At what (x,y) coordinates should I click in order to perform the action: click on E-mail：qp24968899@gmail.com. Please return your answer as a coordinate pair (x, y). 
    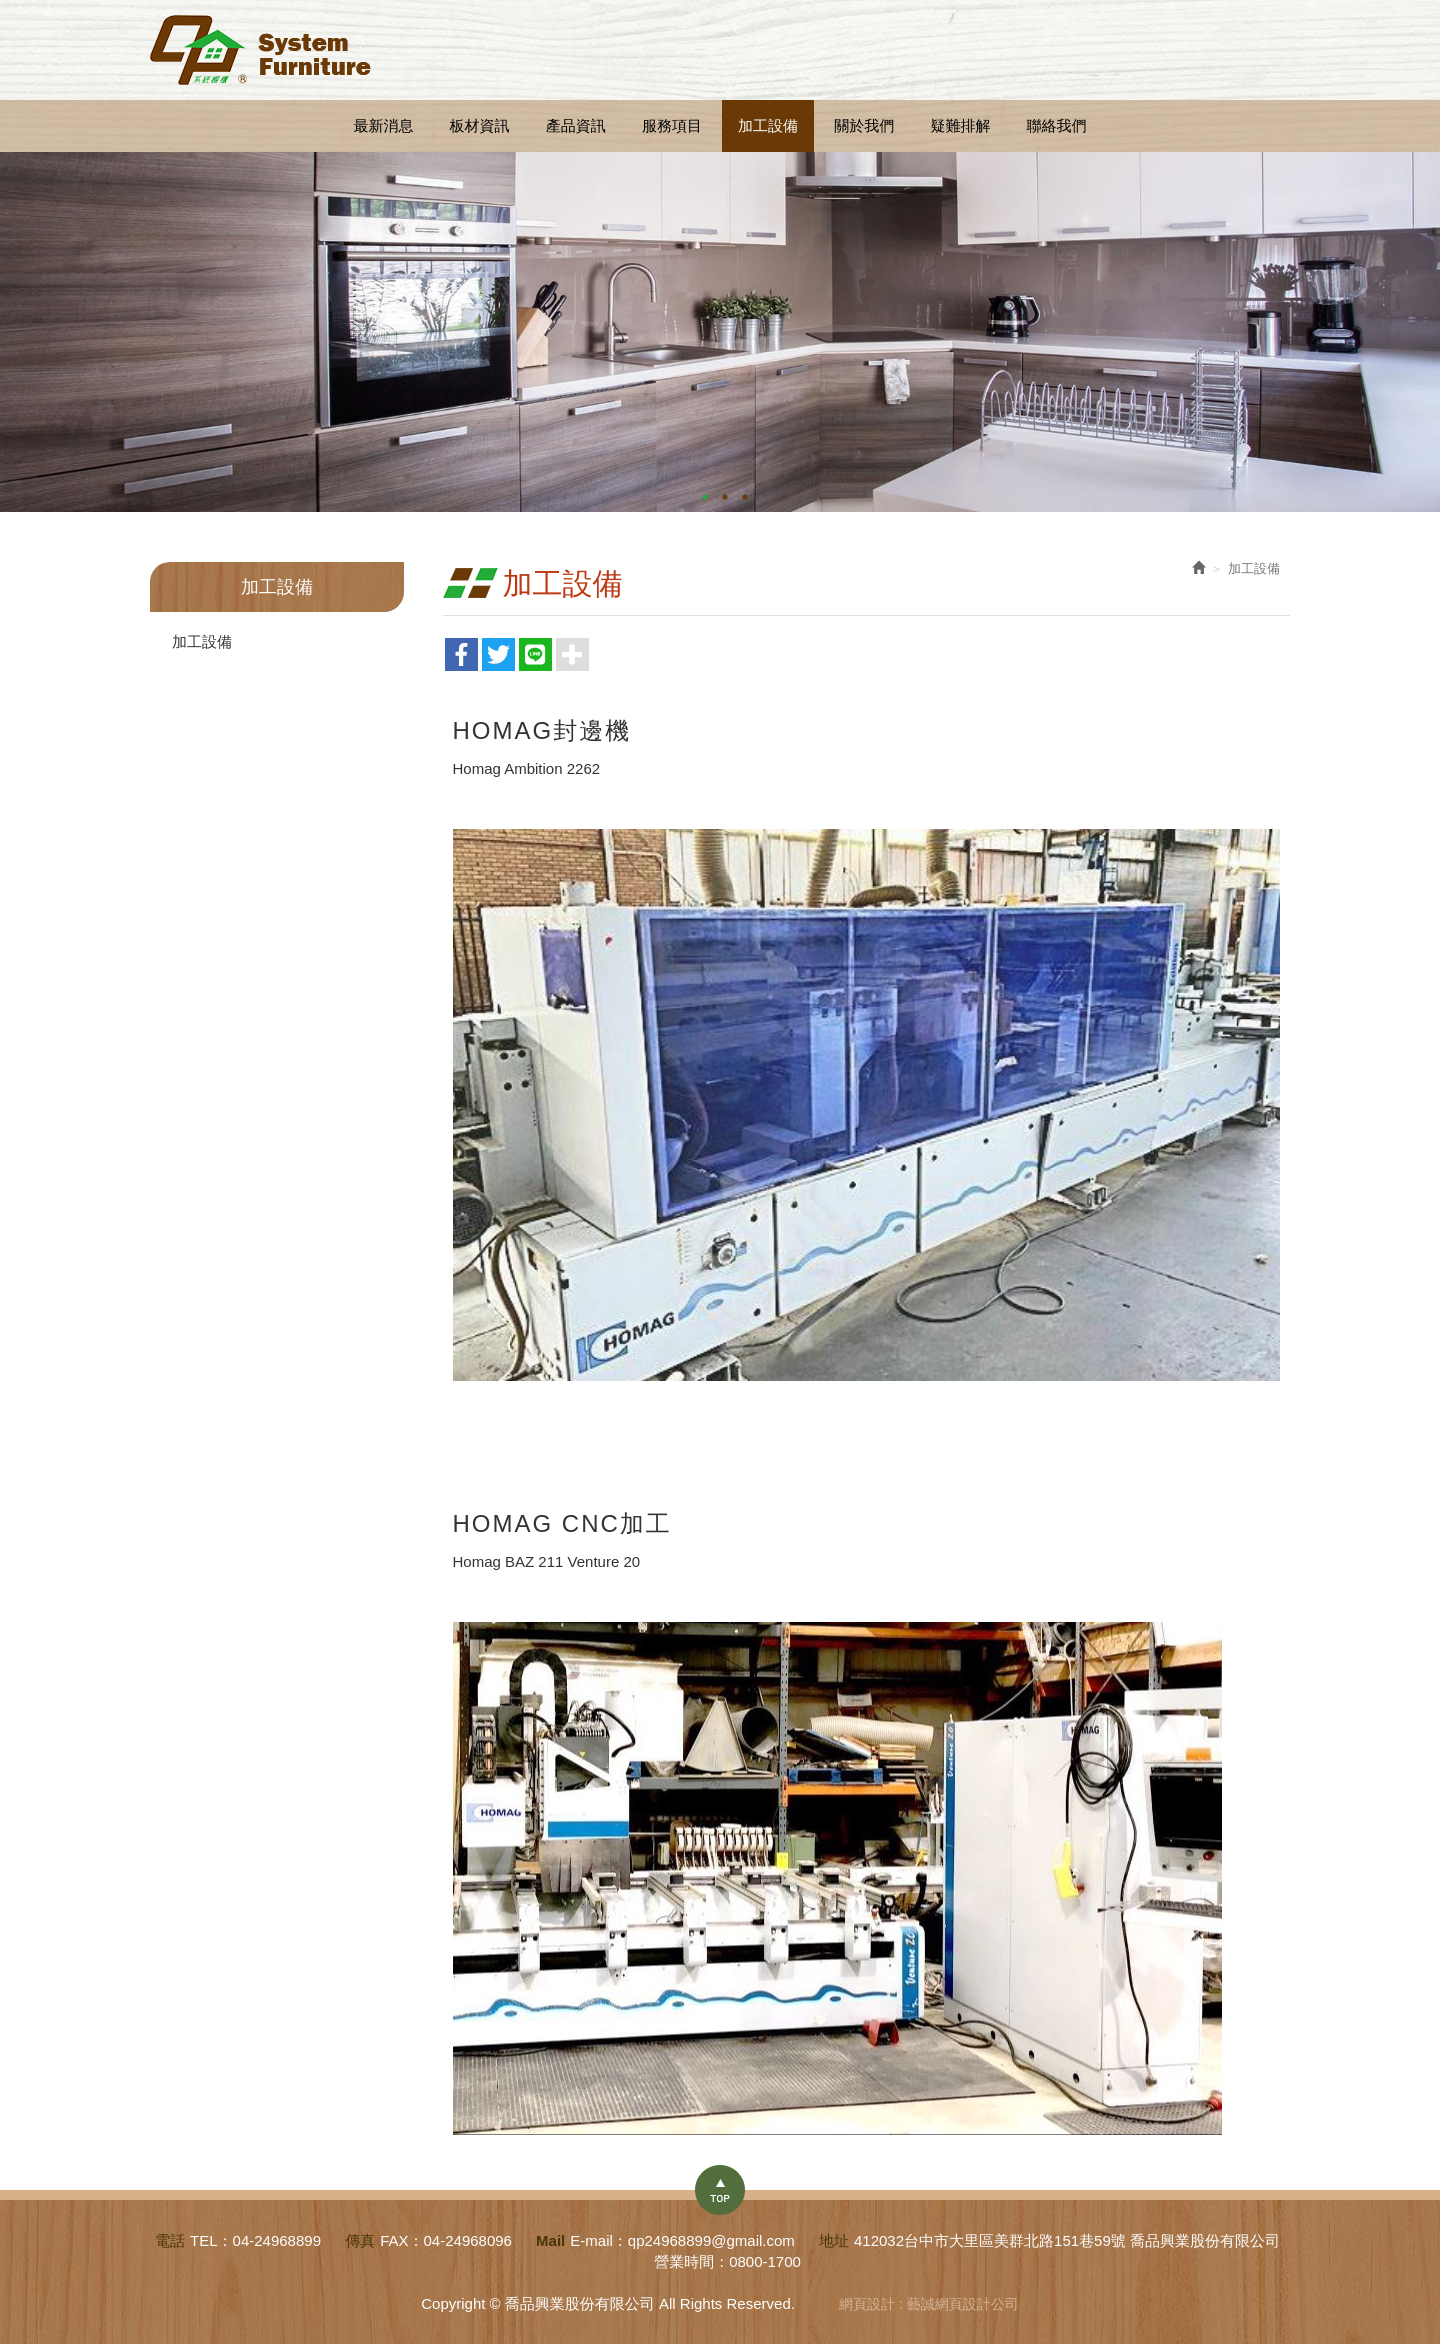
    Looking at the image, I should click on (682, 2240).